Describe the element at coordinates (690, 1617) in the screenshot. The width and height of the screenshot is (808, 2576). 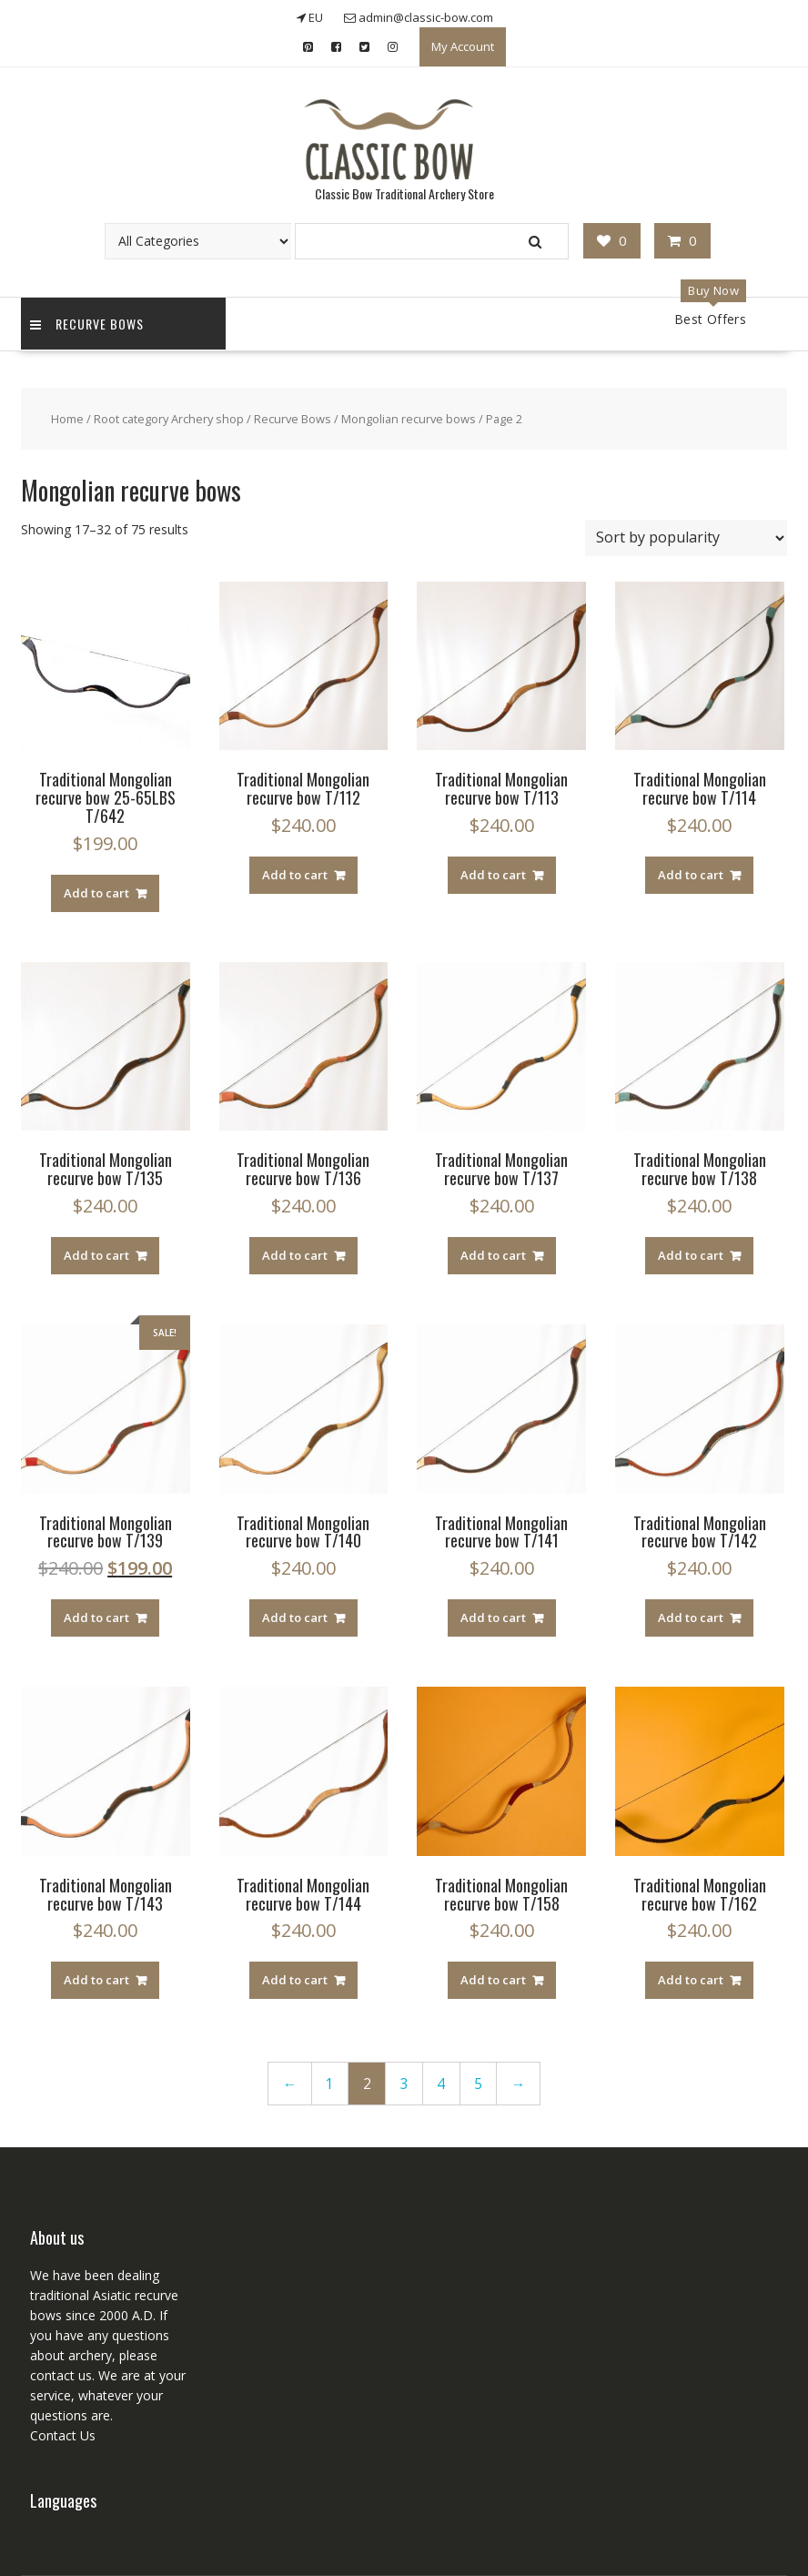
I see `Add to cart [Add “Traditional Mongolian recurve bow T/142” to your cart]` at that location.